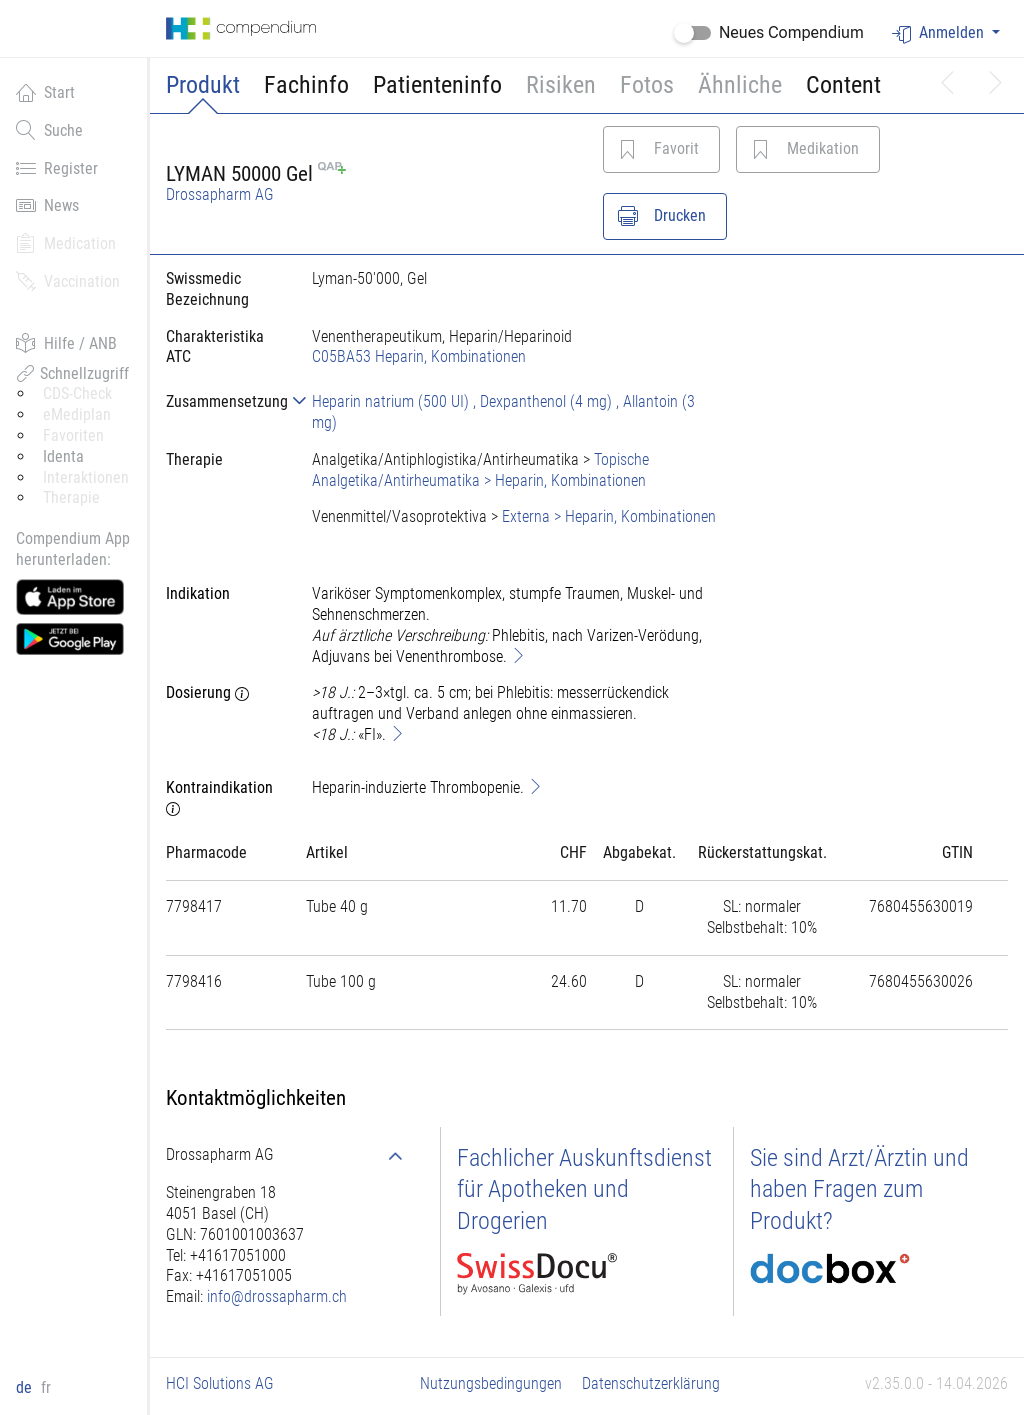  What do you see at coordinates (66, 343) in the screenshot?
I see `Hilfe / ANB` at bounding box center [66, 343].